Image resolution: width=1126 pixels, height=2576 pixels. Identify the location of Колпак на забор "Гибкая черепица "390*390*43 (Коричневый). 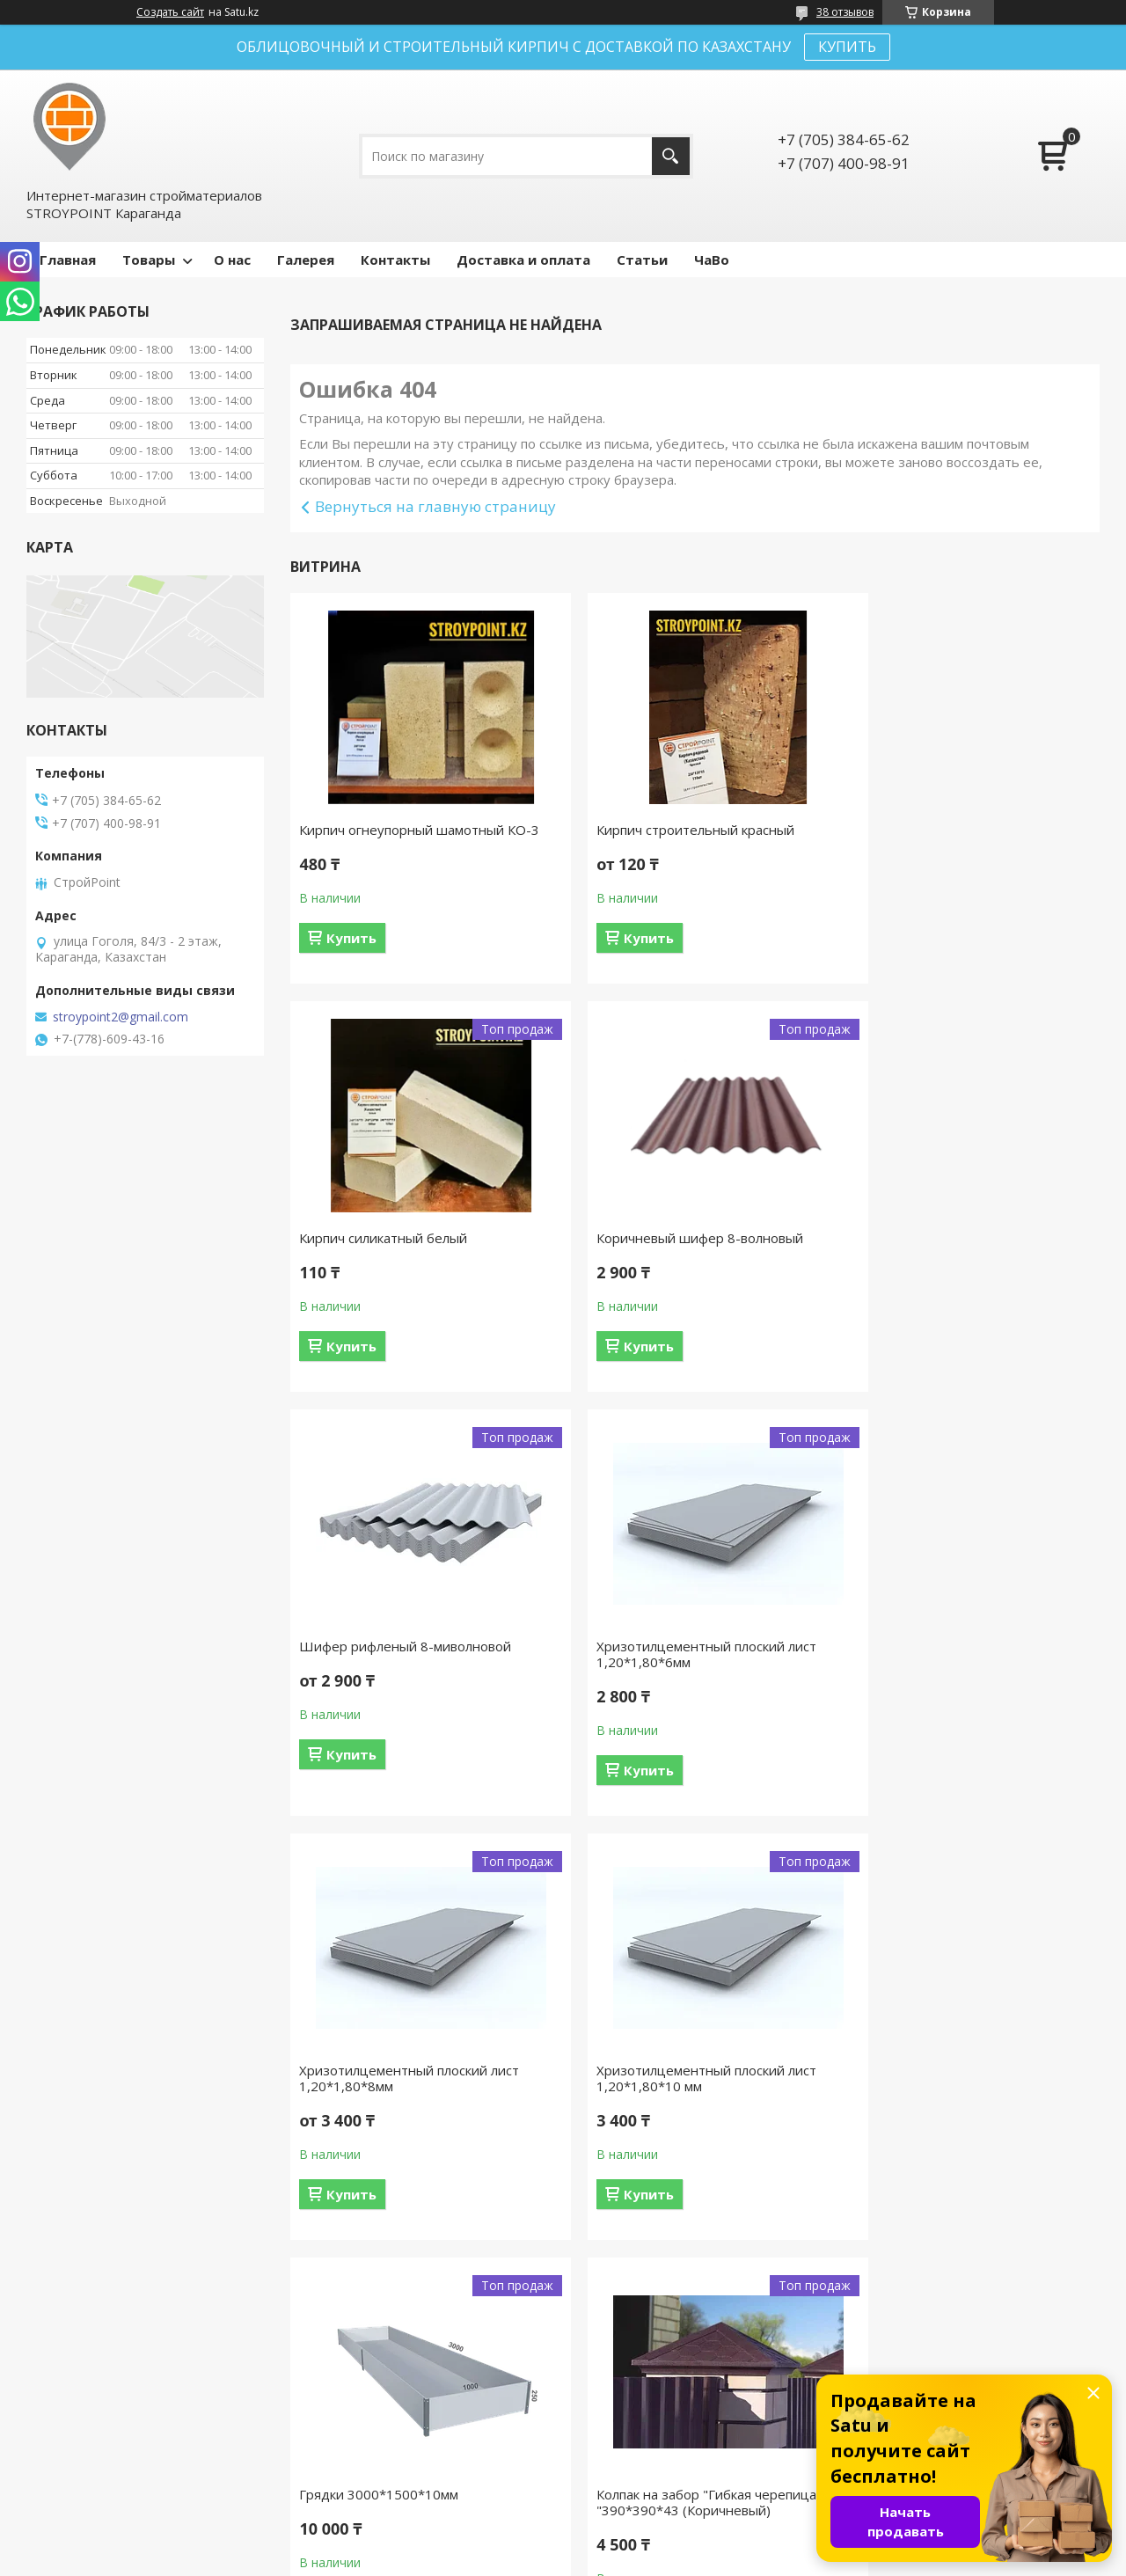
(409, 2094).